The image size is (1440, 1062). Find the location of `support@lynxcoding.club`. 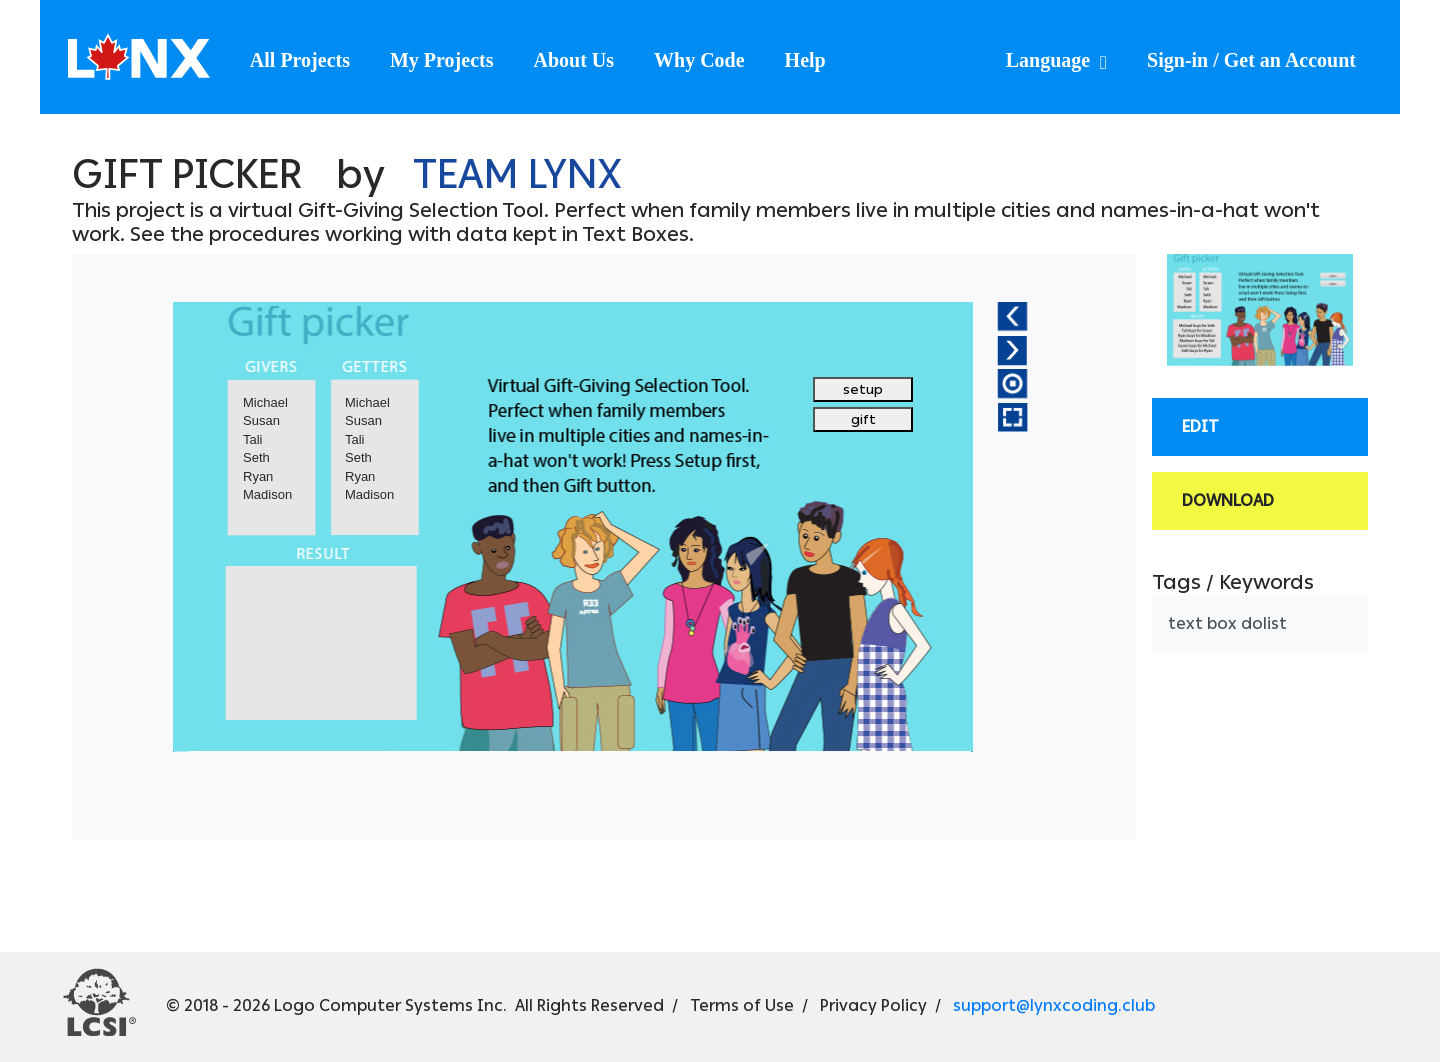

support@lynxcoding.club is located at coordinates (1054, 1005).